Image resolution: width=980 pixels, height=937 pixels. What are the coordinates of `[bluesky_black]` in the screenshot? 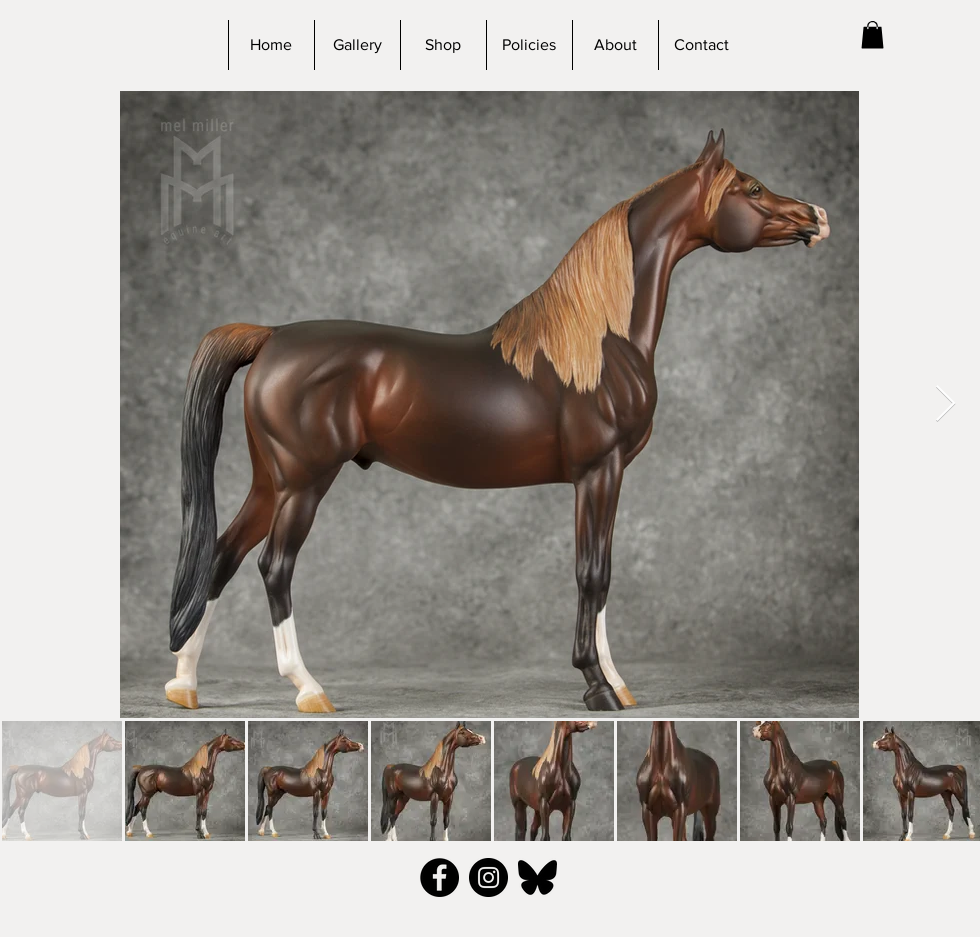 It's located at (537, 877).